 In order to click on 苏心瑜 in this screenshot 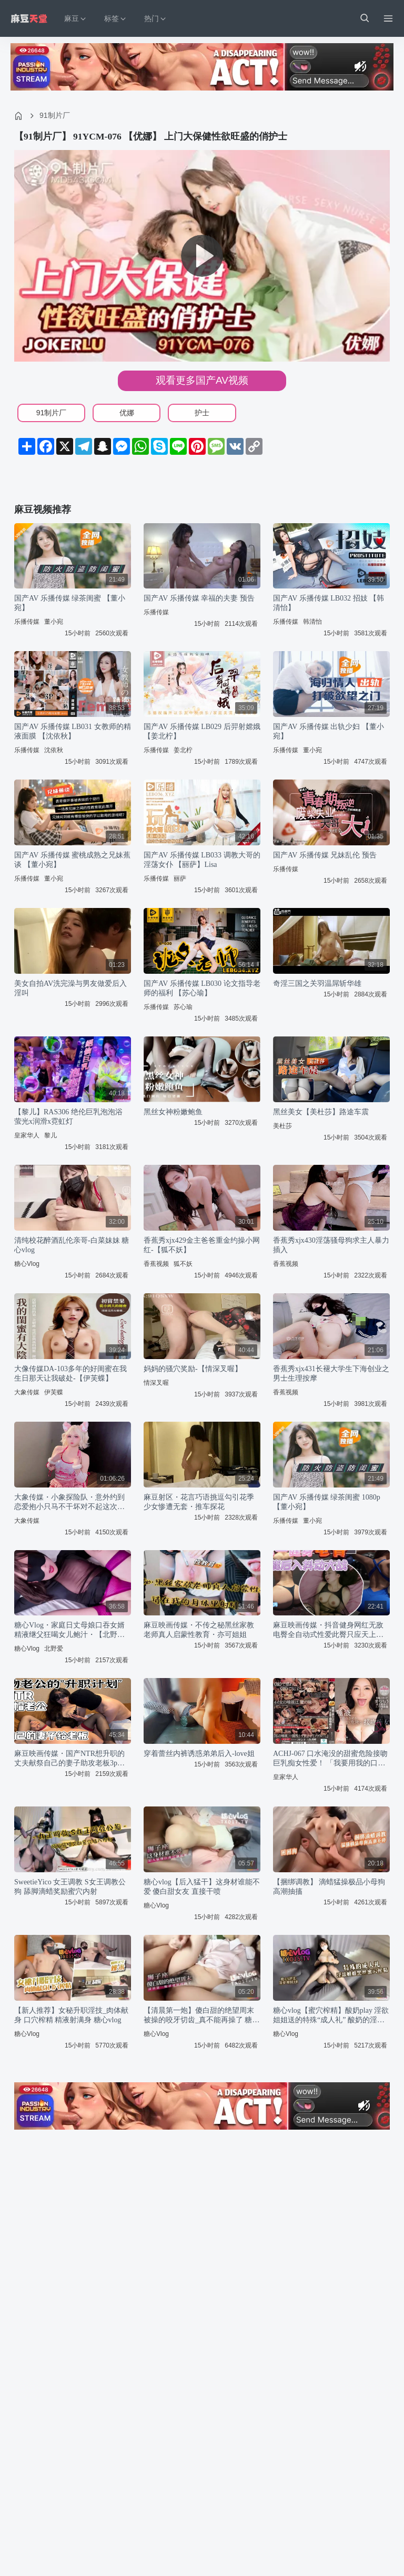, I will do `click(183, 1007)`.